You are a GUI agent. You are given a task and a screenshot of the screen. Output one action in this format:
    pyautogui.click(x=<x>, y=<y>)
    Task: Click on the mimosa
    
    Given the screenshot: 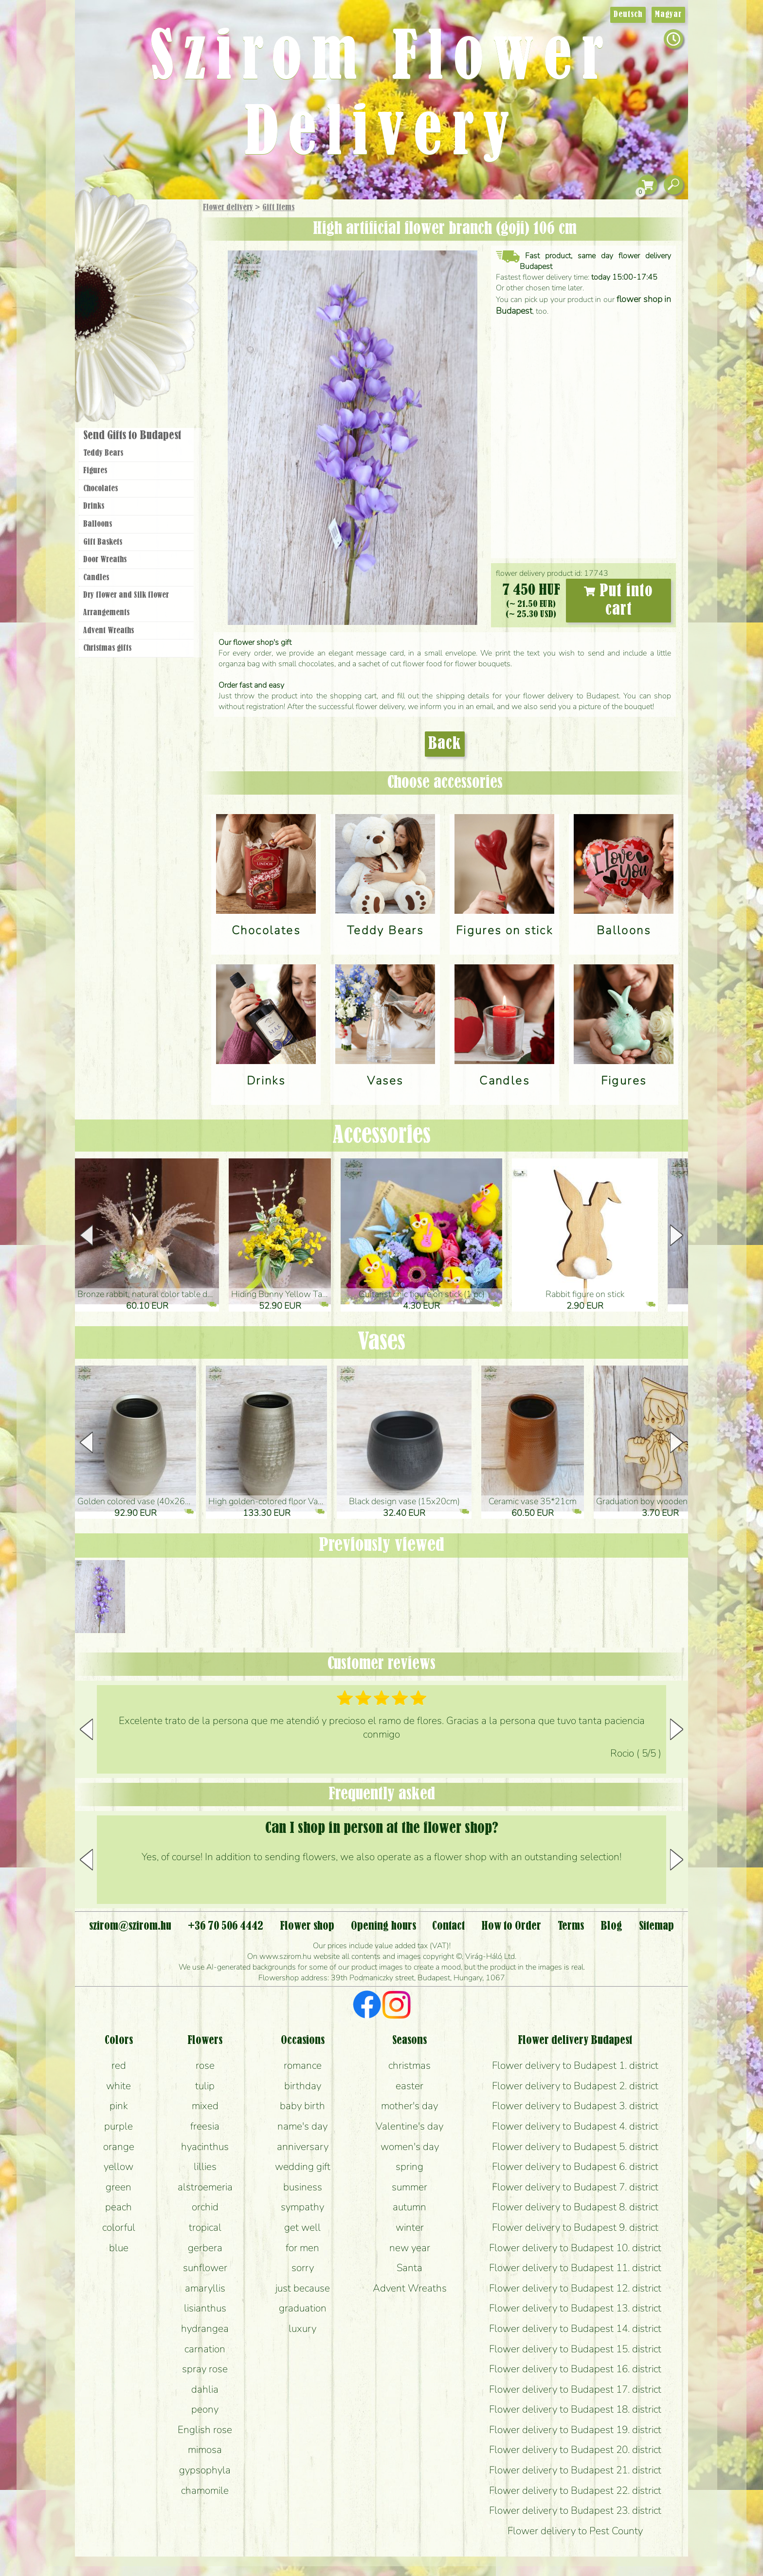 What is the action you would take?
    pyautogui.click(x=205, y=2449)
    